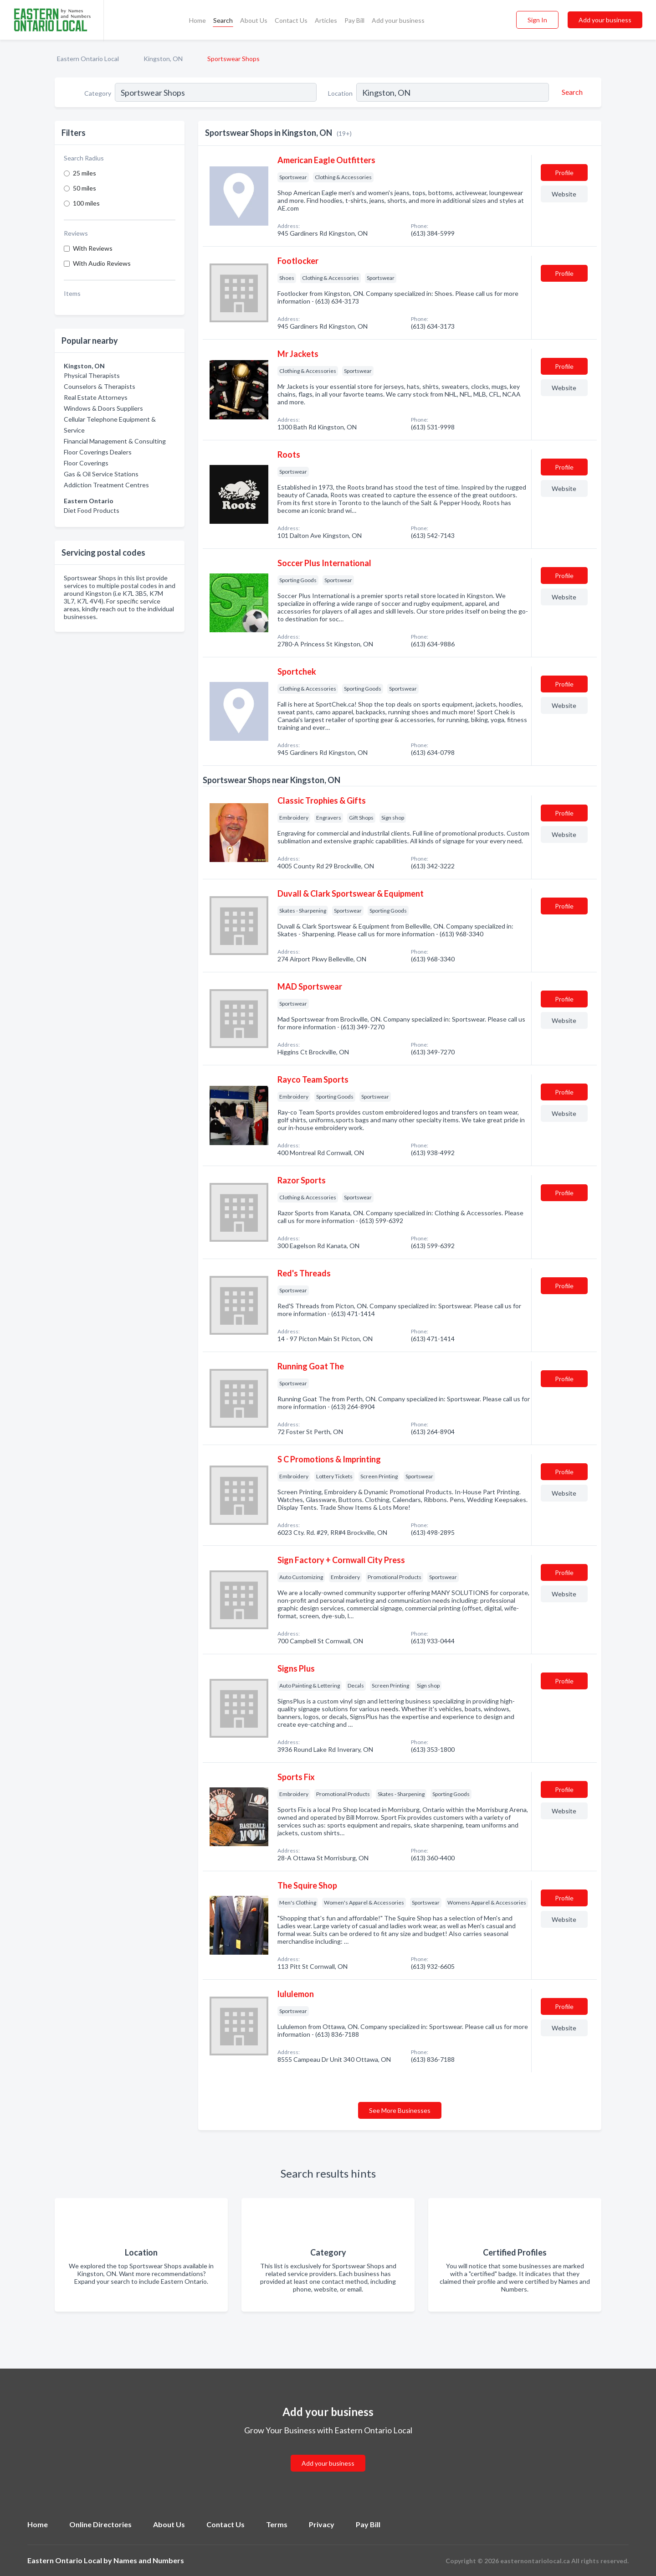 The height and width of the screenshot is (2576, 656). I want to click on Counselors & Therapists, so click(99, 386).